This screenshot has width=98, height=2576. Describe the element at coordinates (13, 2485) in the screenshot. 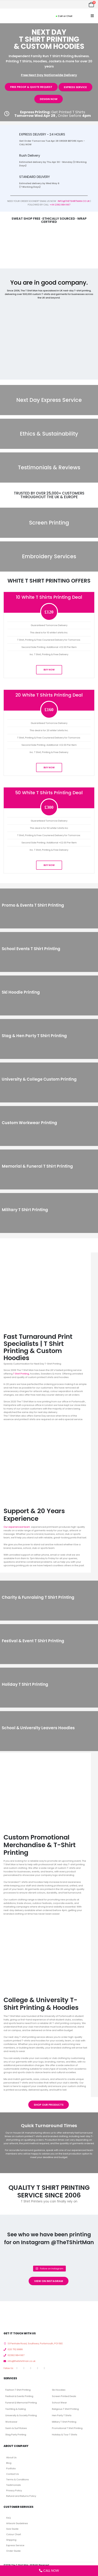

I see `Testimonials` at that location.